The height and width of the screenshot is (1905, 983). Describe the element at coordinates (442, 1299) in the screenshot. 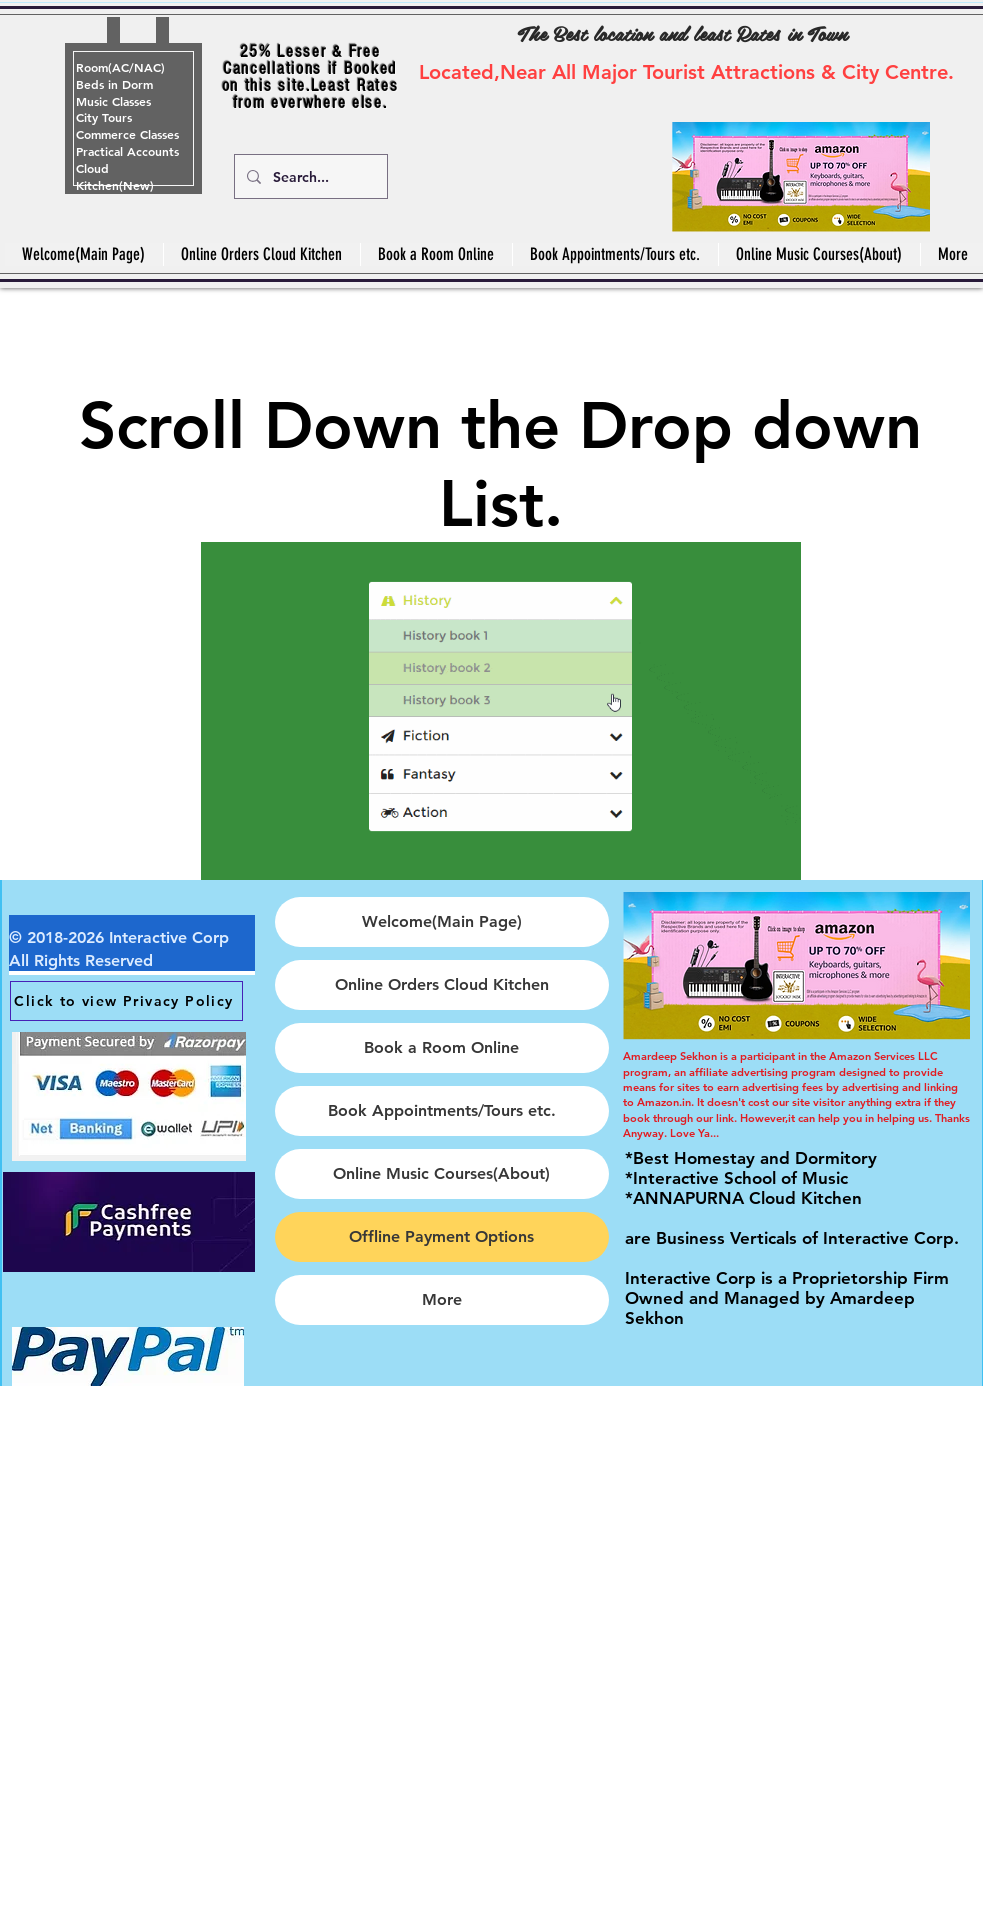

I see `More` at that location.